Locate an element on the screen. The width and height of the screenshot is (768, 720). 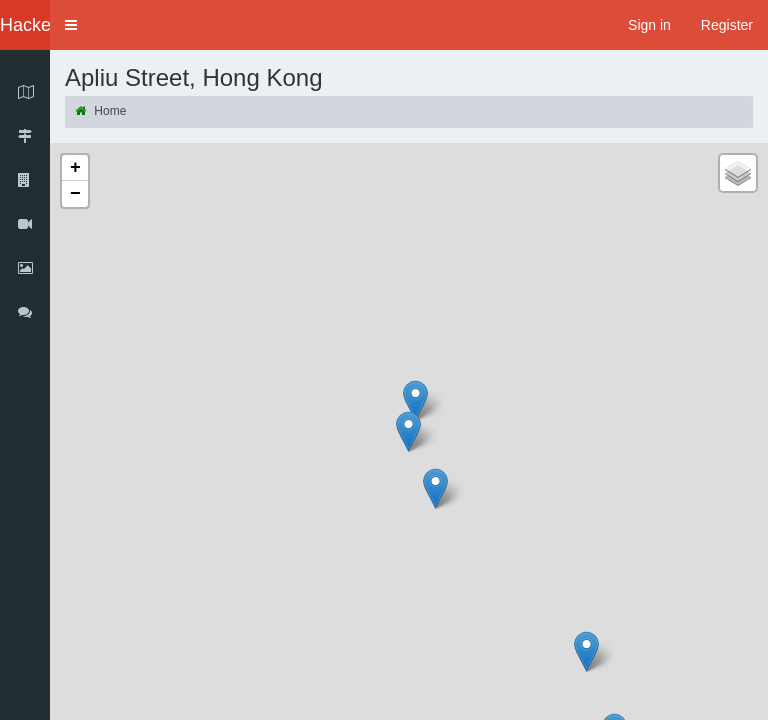
[button] is located at coordinates (71, 25).